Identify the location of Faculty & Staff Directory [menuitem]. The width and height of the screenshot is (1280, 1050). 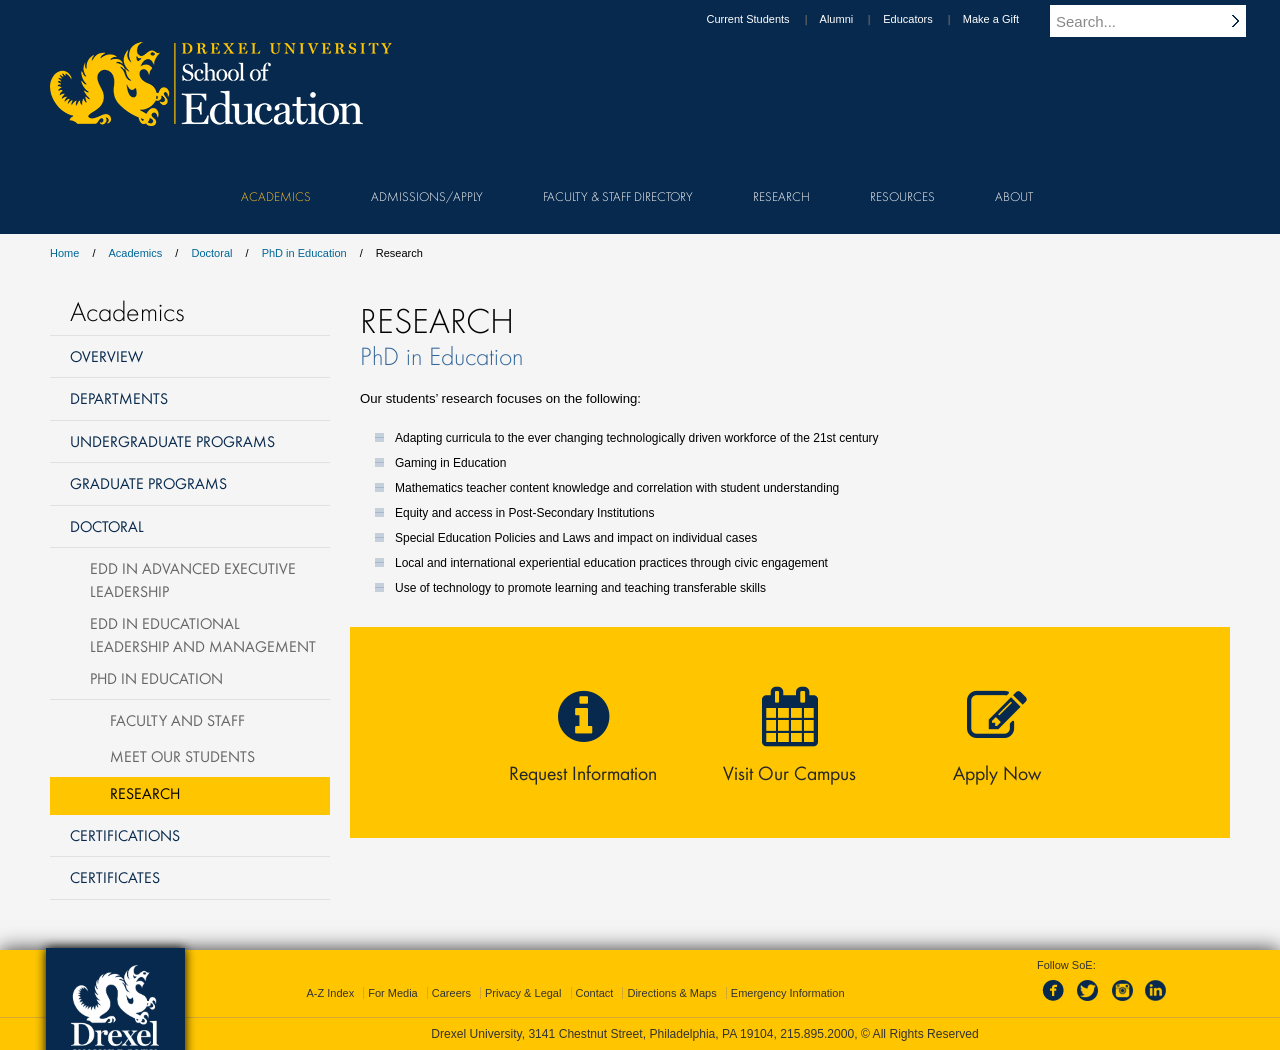
(618, 196).